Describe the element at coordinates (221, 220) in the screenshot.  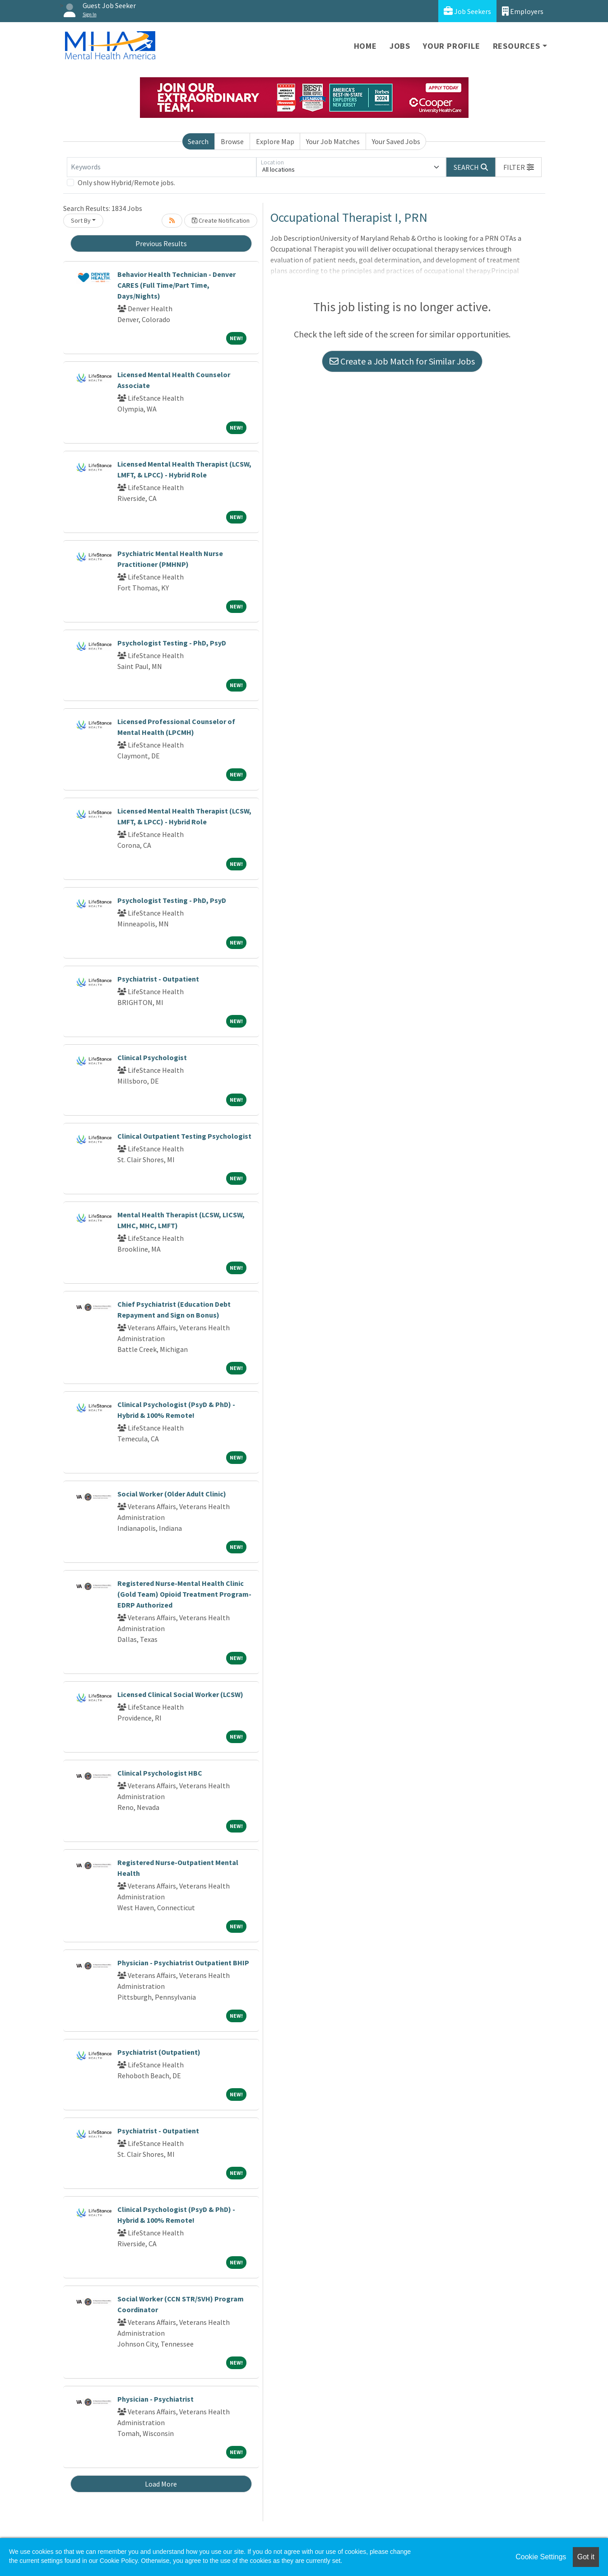
I see `Create Notification` at that location.